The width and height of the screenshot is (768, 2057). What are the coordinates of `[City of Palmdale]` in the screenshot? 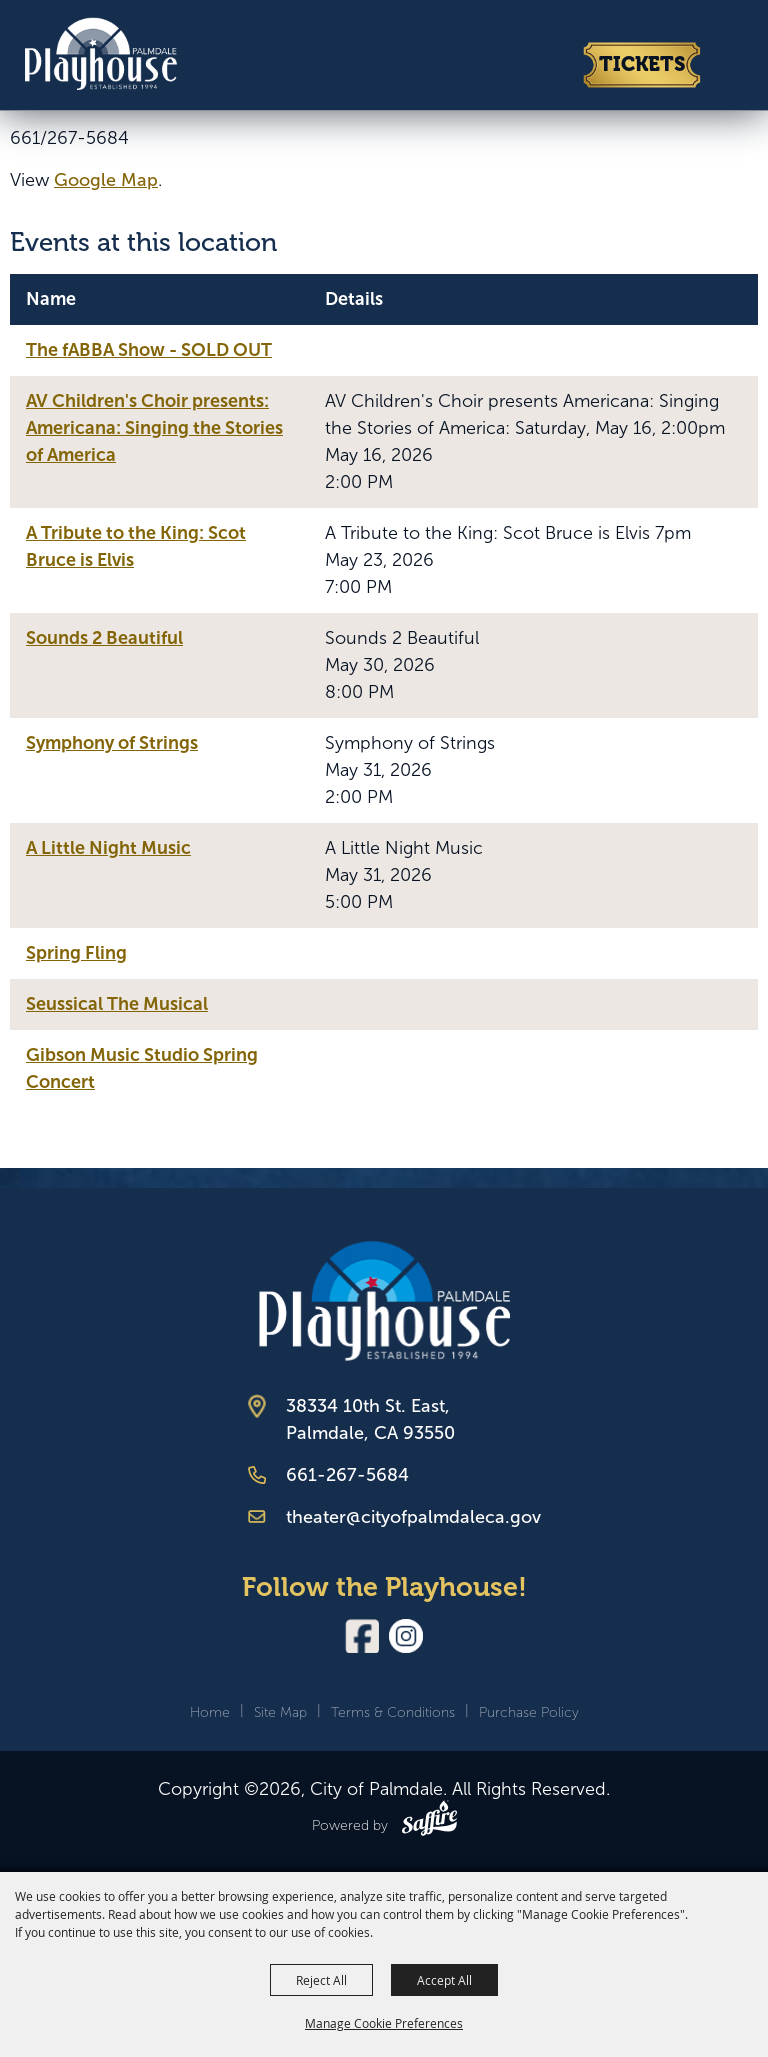 It's located at (100, 52).